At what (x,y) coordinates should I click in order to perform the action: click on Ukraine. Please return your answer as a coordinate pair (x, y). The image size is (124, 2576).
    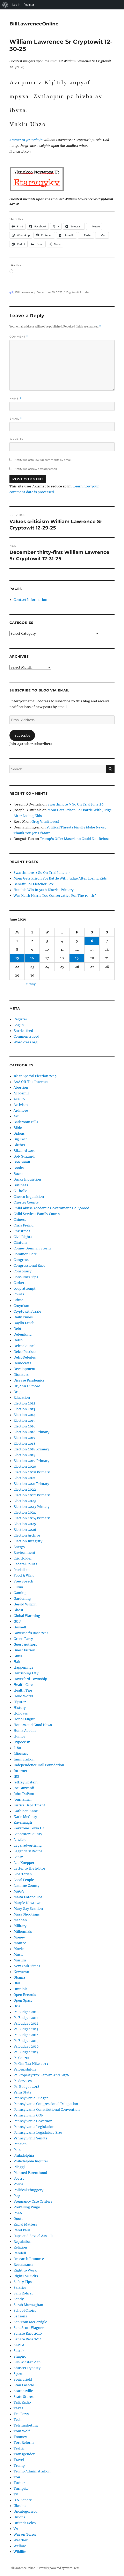
    Looking at the image, I should click on (20, 2506).